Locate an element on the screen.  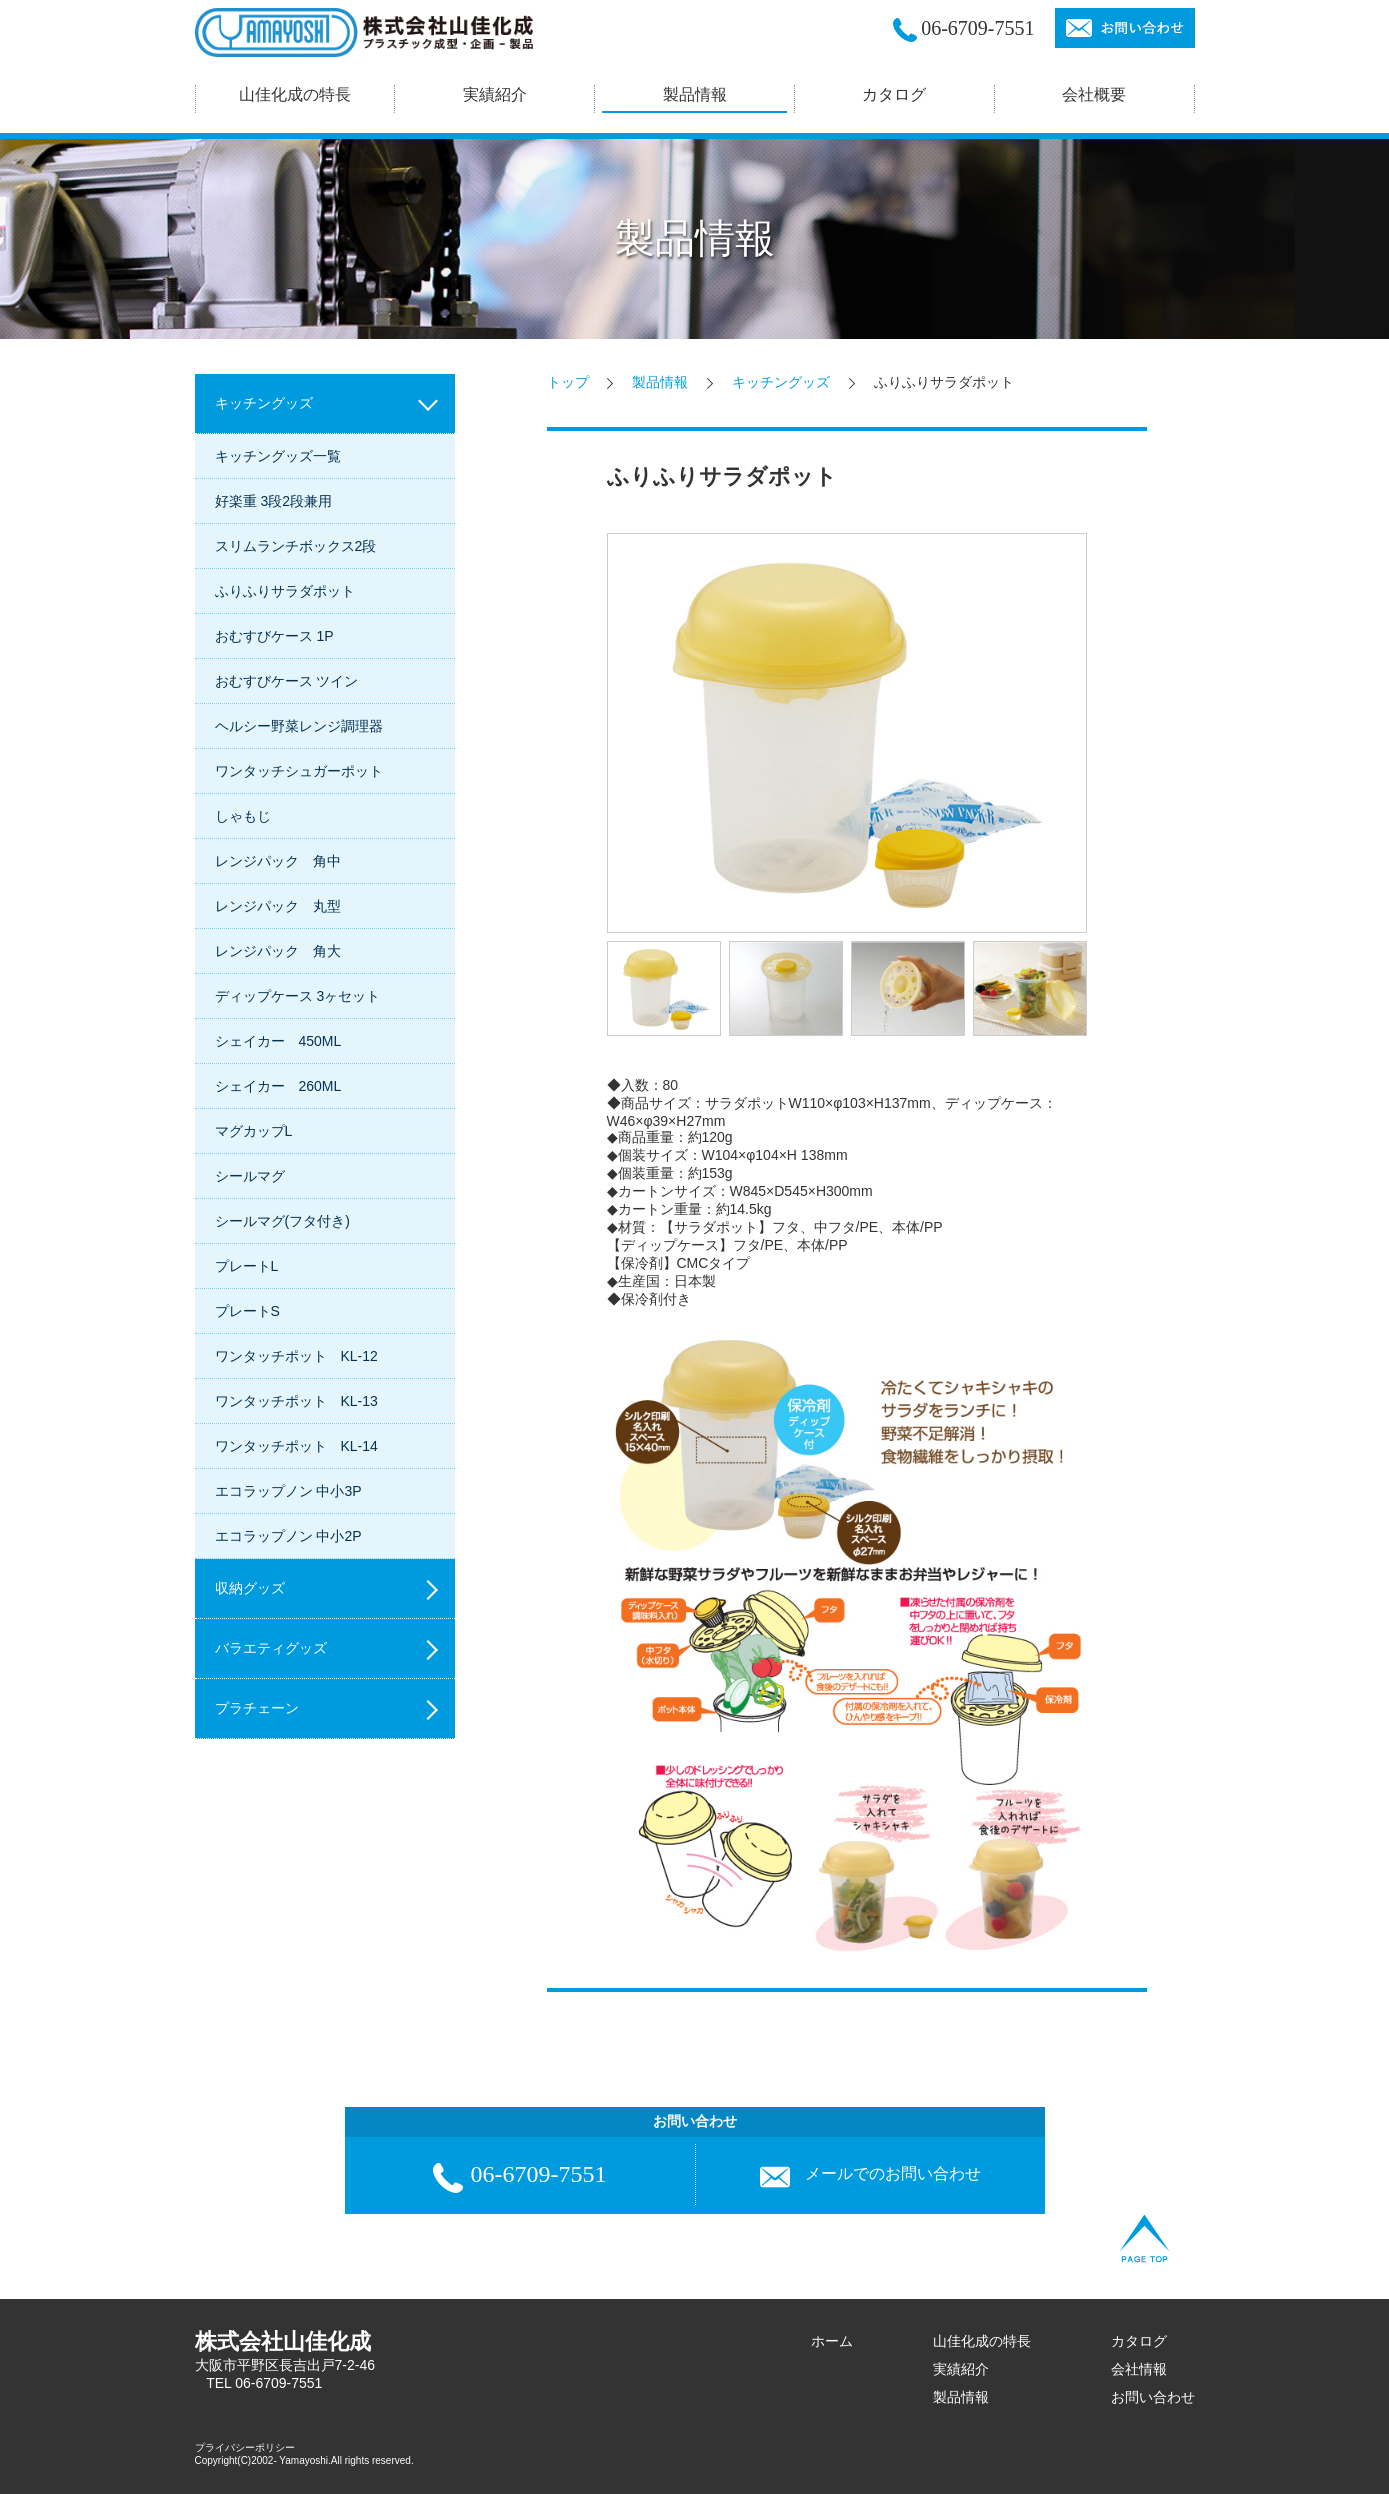
シールマグ is located at coordinates (250, 1176).